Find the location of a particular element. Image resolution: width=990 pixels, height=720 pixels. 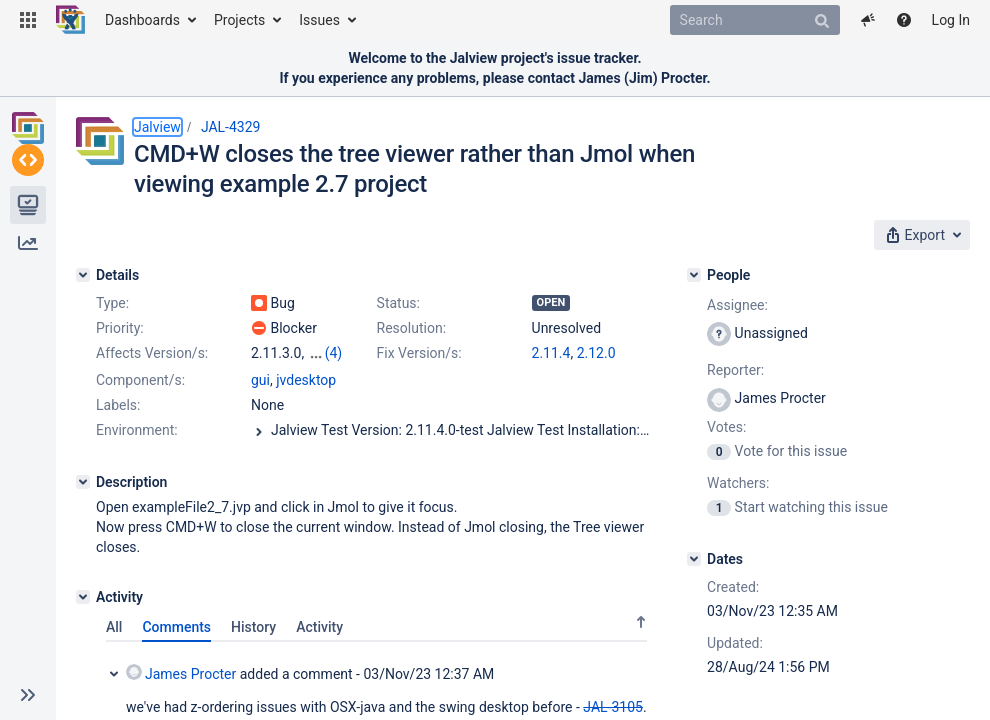

gui is located at coordinates (260, 380).